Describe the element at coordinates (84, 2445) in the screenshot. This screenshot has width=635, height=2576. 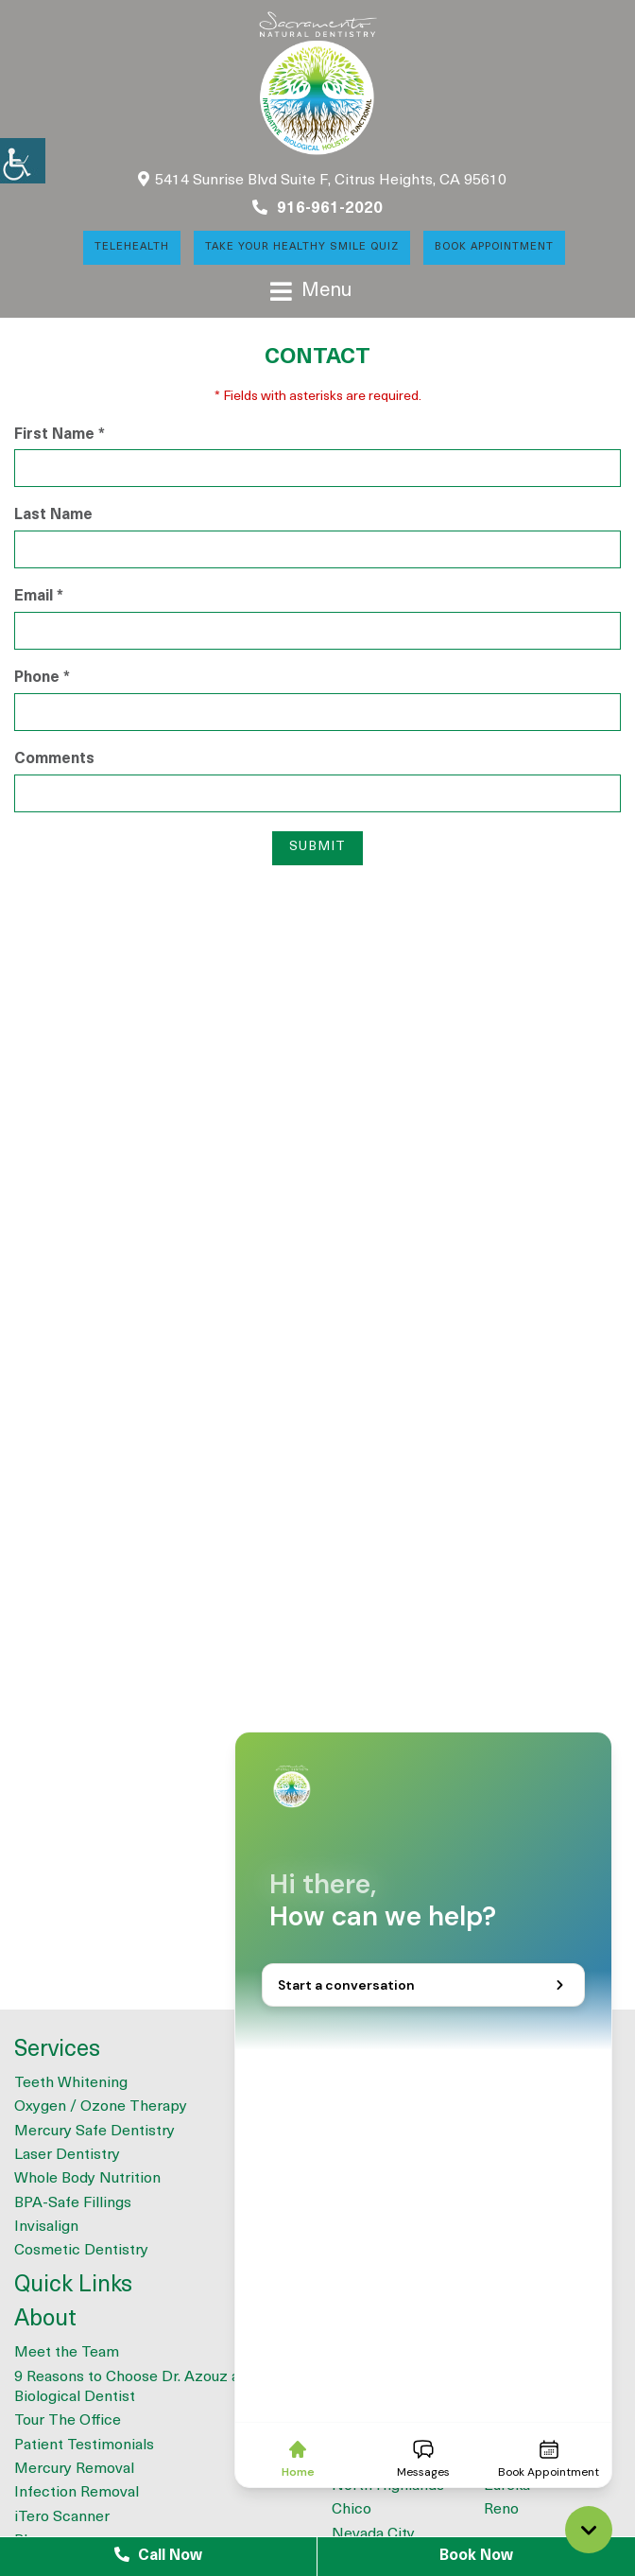
I see `Patient Testimonials [button]` at that location.